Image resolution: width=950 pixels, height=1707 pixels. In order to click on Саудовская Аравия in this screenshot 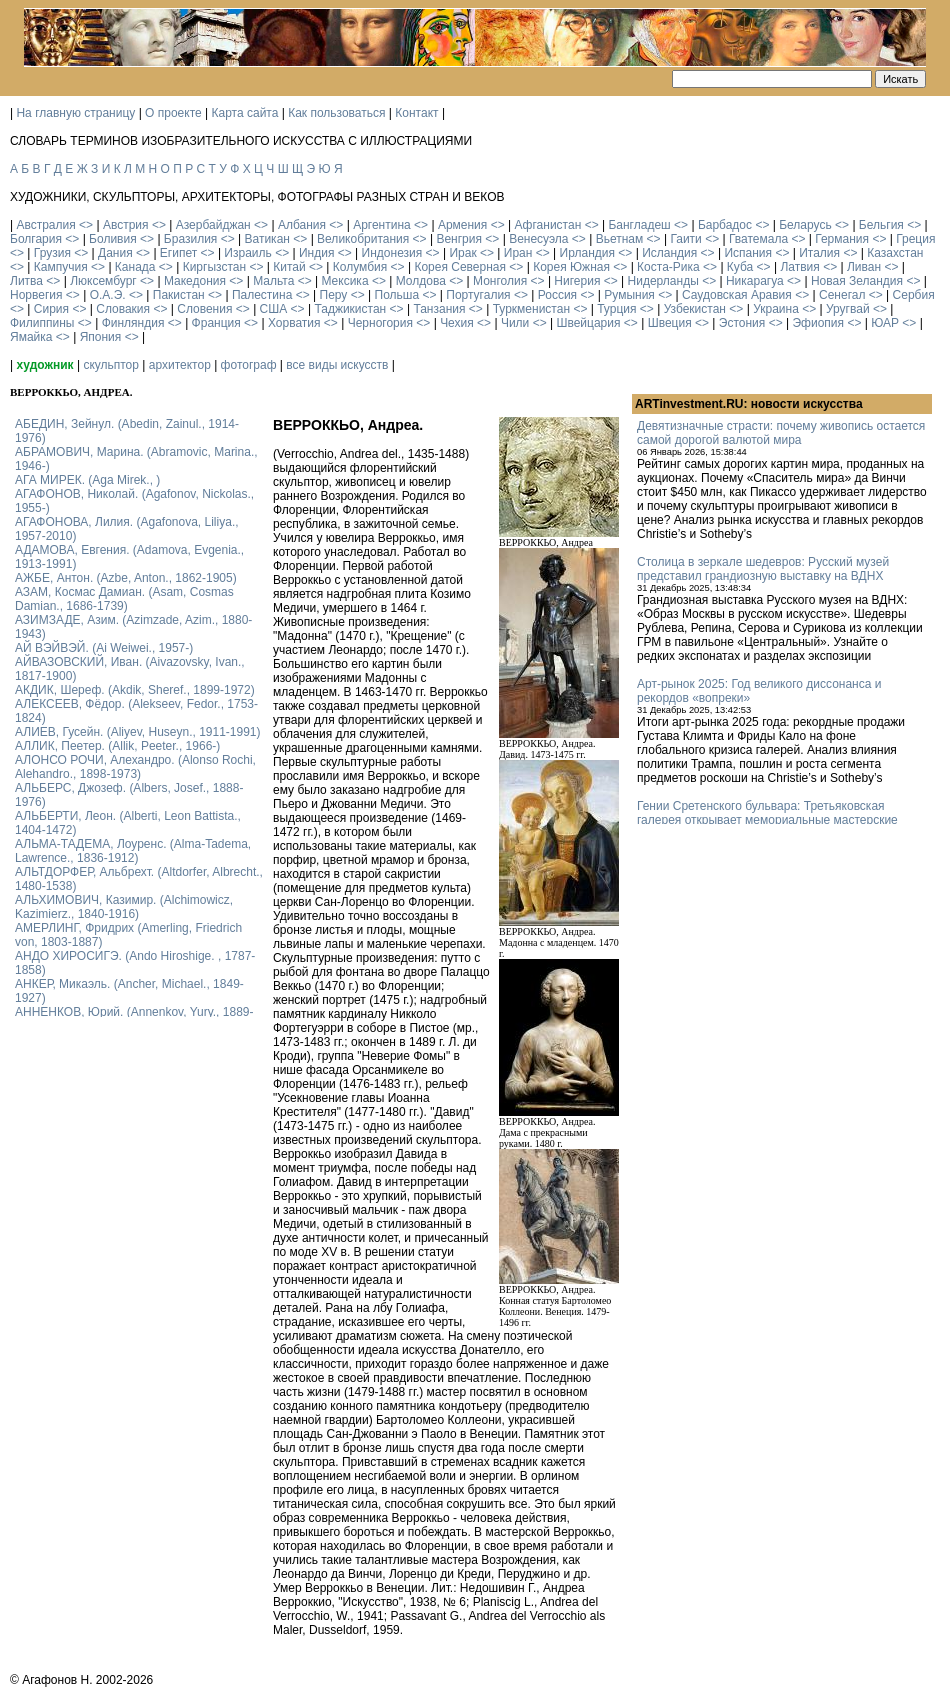, I will do `click(737, 295)`.